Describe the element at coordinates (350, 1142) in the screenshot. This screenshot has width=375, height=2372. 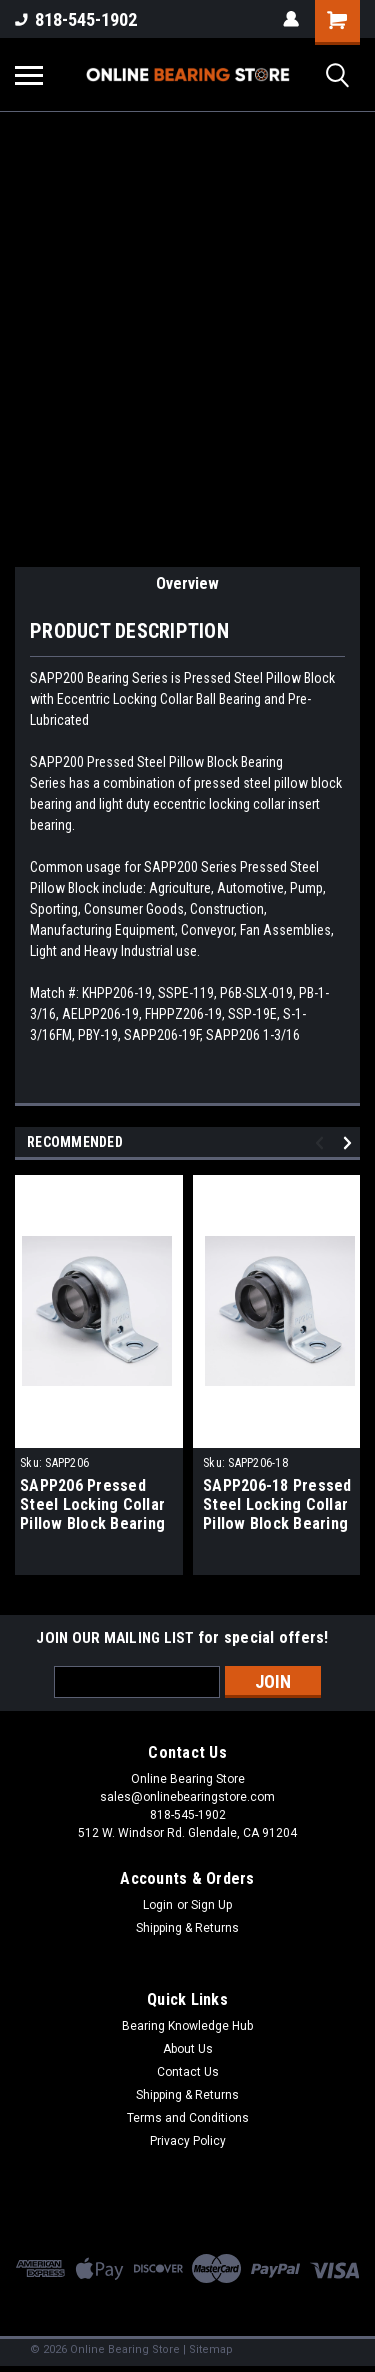
I see `Next` at that location.